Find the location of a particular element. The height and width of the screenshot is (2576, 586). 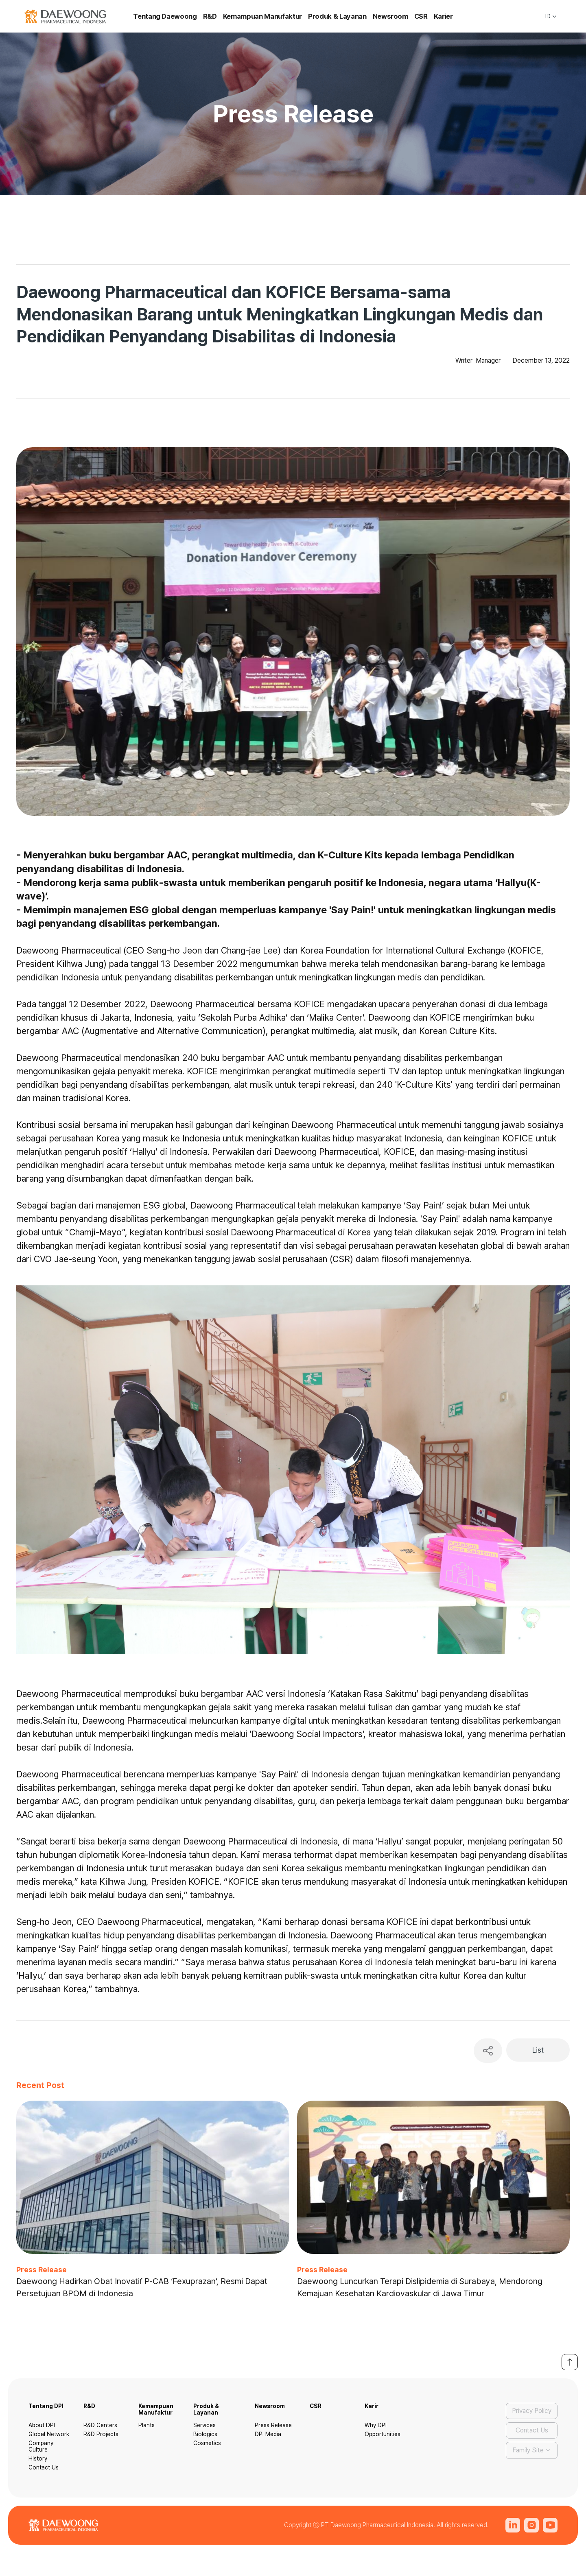

Newsroom is located at coordinates (390, 16).